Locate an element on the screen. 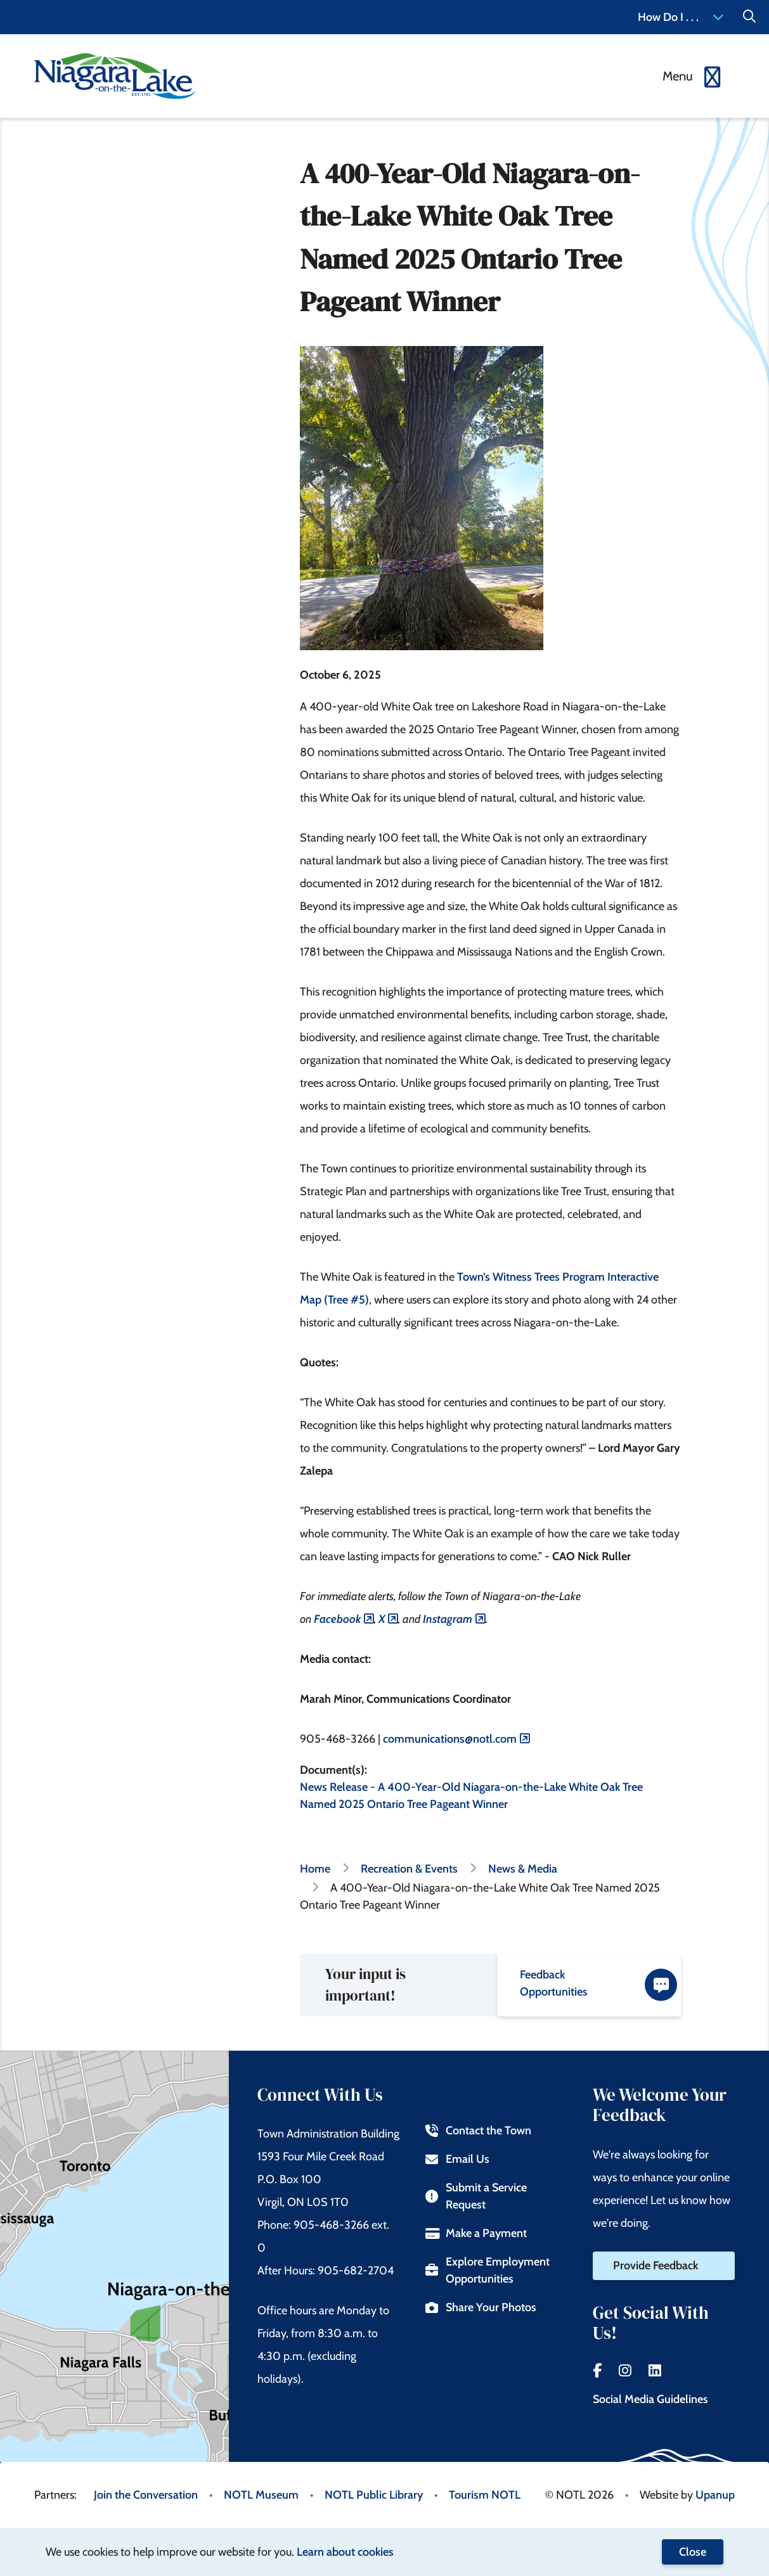 This screenshot has width=769, height=2576. Submit a Service Request is located at coordinates (476, 2196).